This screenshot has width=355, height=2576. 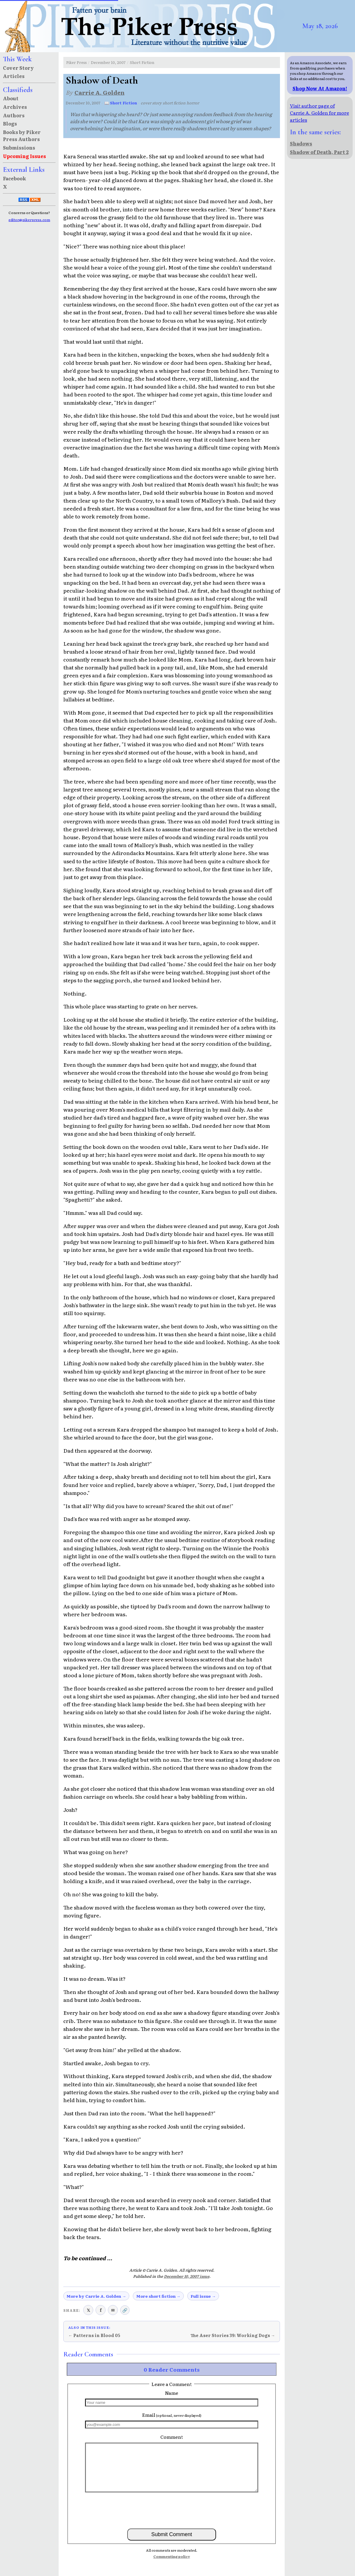 What do you see at coordinates (94, 2335) in the screenshot?
I see `← Patterns in Blood 05` at bounding box center [94, 2335].